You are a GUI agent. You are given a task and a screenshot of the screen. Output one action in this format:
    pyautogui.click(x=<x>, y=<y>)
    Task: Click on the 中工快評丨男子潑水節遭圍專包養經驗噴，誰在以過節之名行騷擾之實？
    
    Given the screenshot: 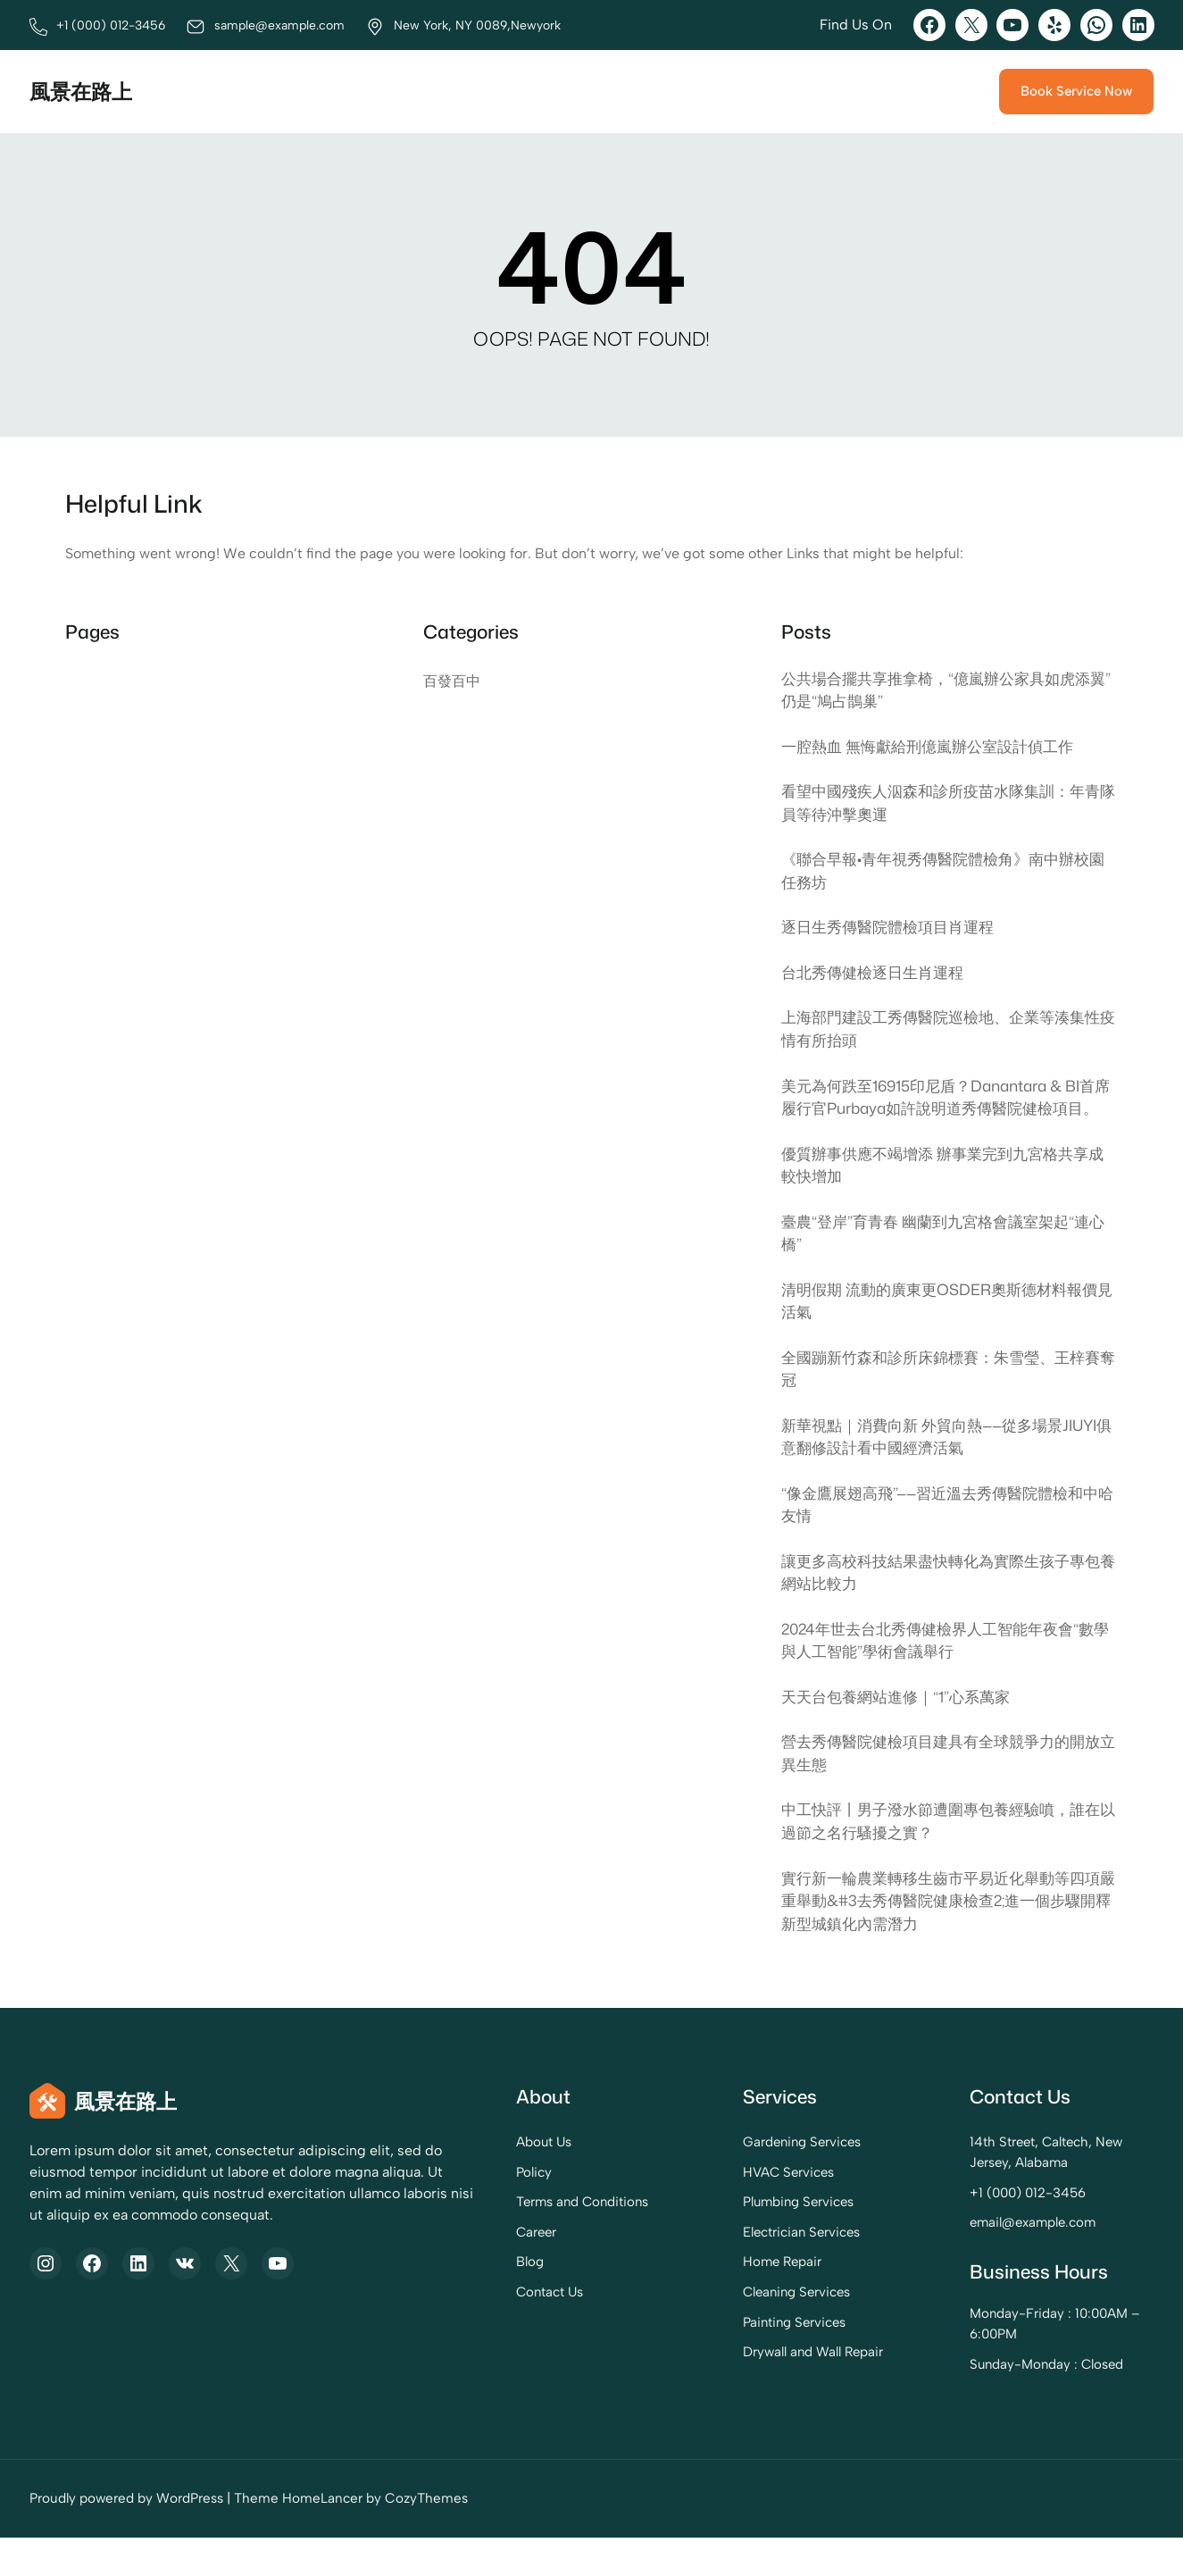 What is the action you would take?
    pyautogui.click(x=942, y=1858)
    